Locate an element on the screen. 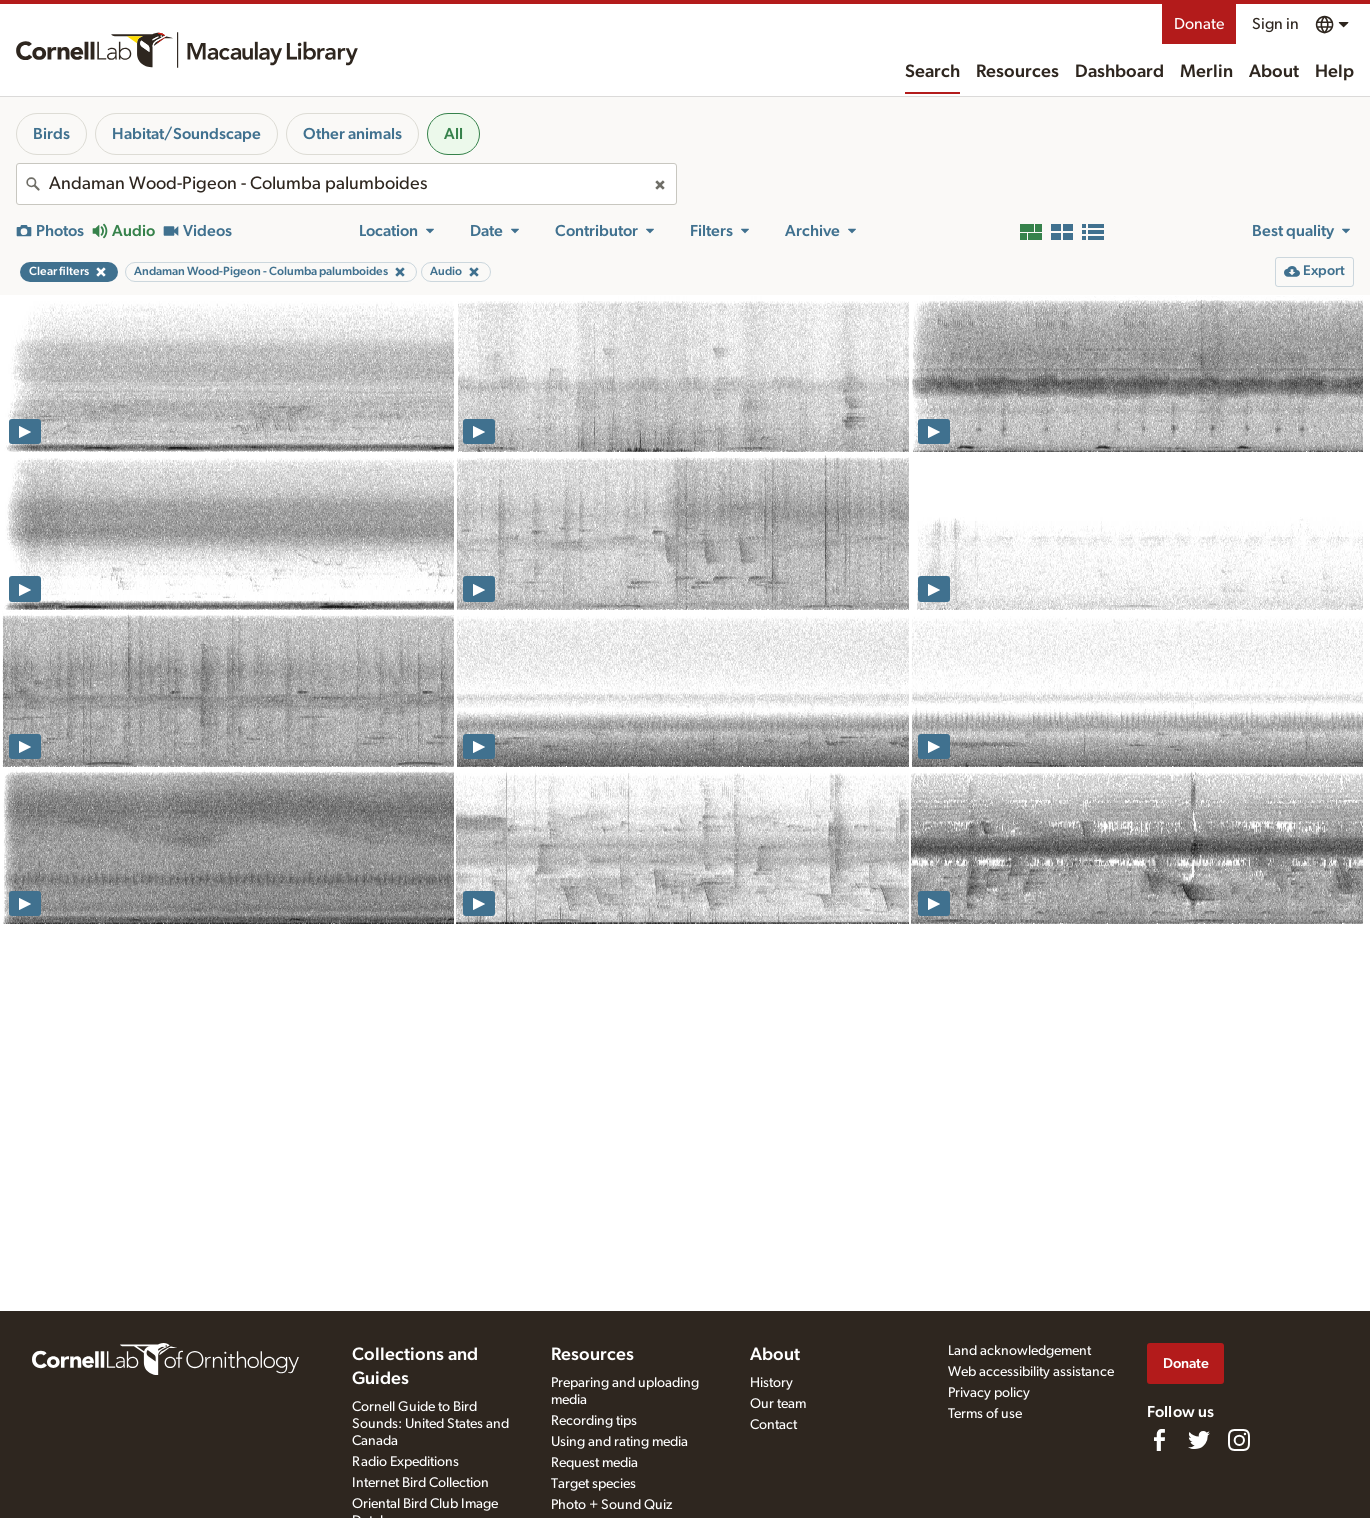  Using and rating media is located at coordinates (619, 1442).